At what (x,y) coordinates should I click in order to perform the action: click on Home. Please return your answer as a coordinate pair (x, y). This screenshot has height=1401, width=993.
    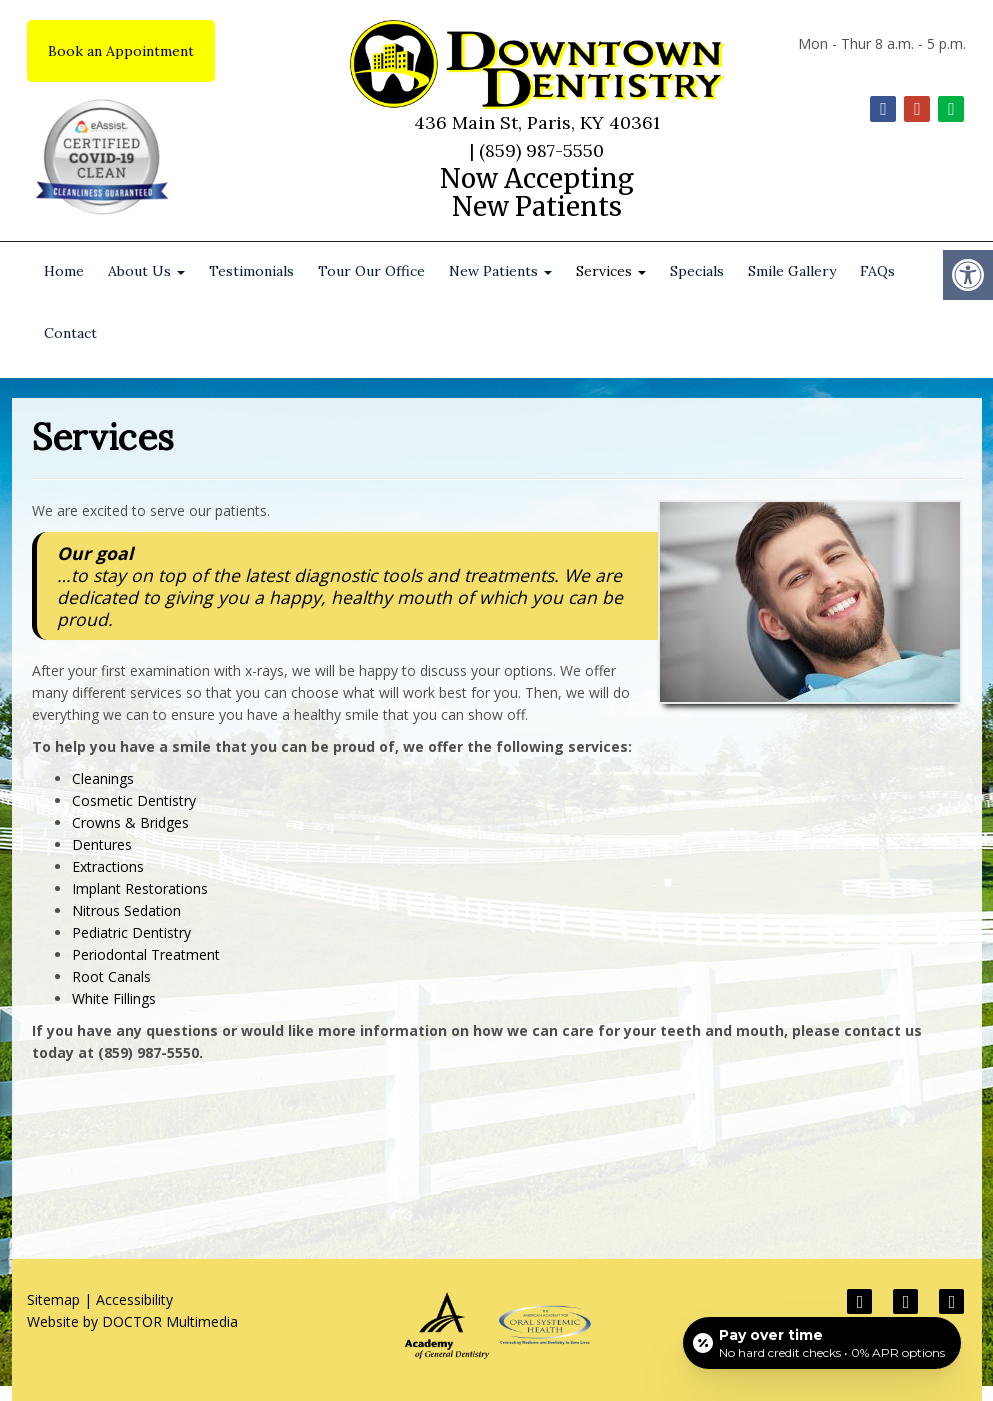
    Looking at the image, I should click on (64, 271).